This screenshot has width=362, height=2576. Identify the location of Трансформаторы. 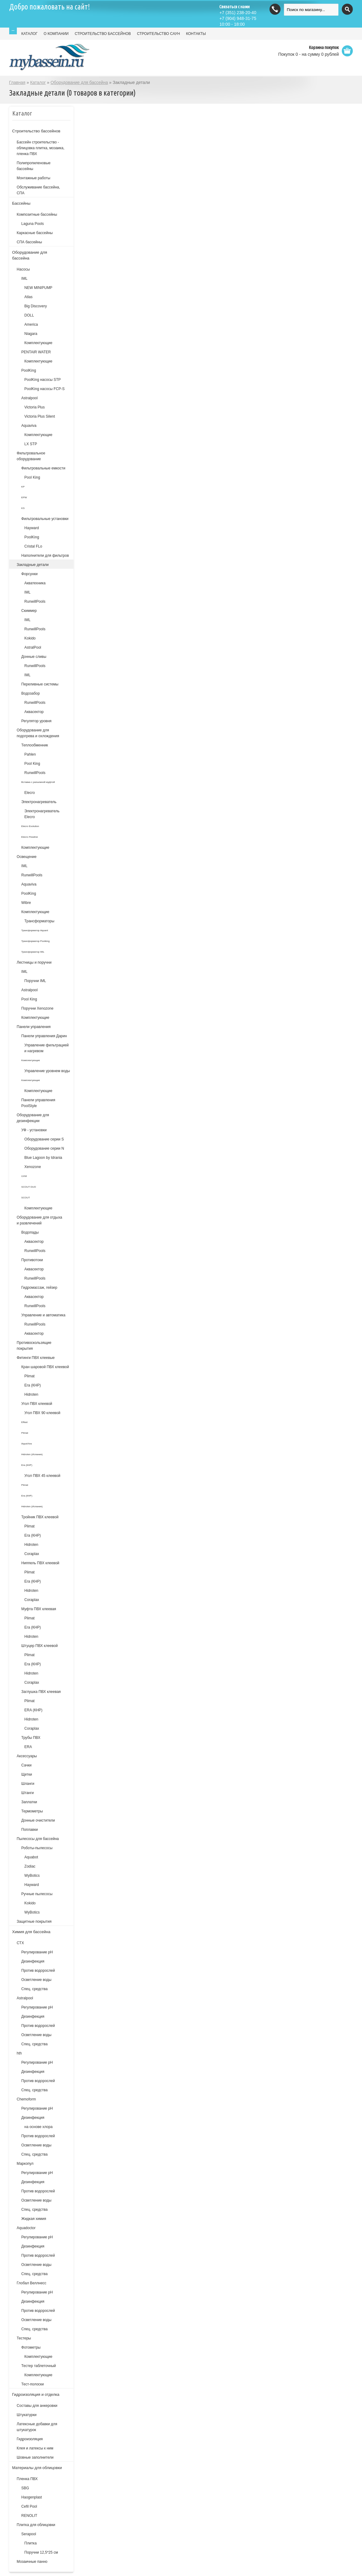
(40, 921).